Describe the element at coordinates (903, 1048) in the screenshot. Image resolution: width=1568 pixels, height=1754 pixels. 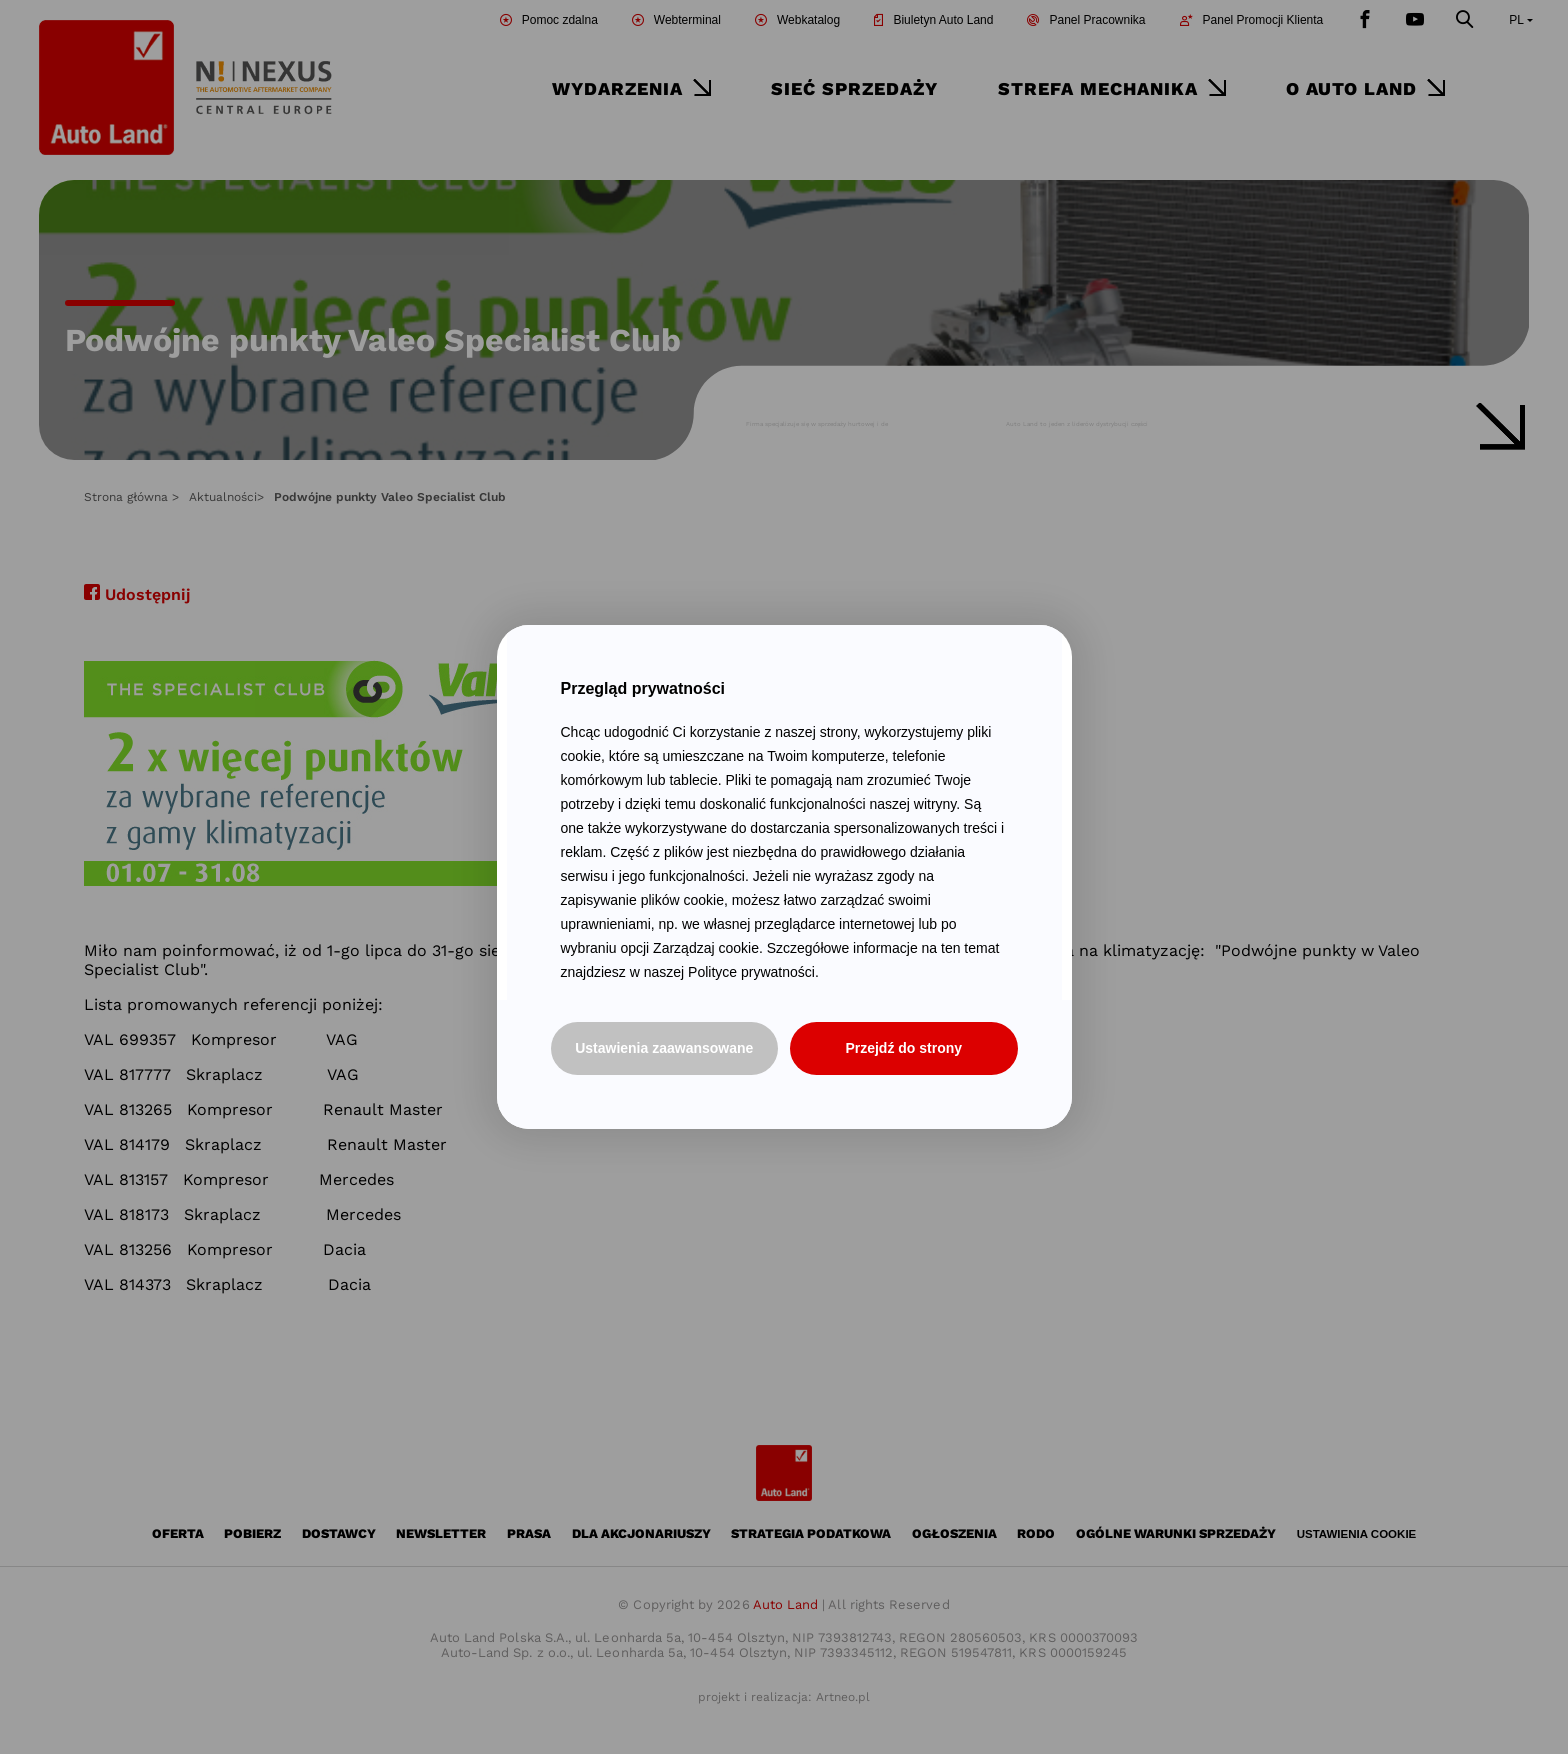
I see `Przejdź do strony` at that location.